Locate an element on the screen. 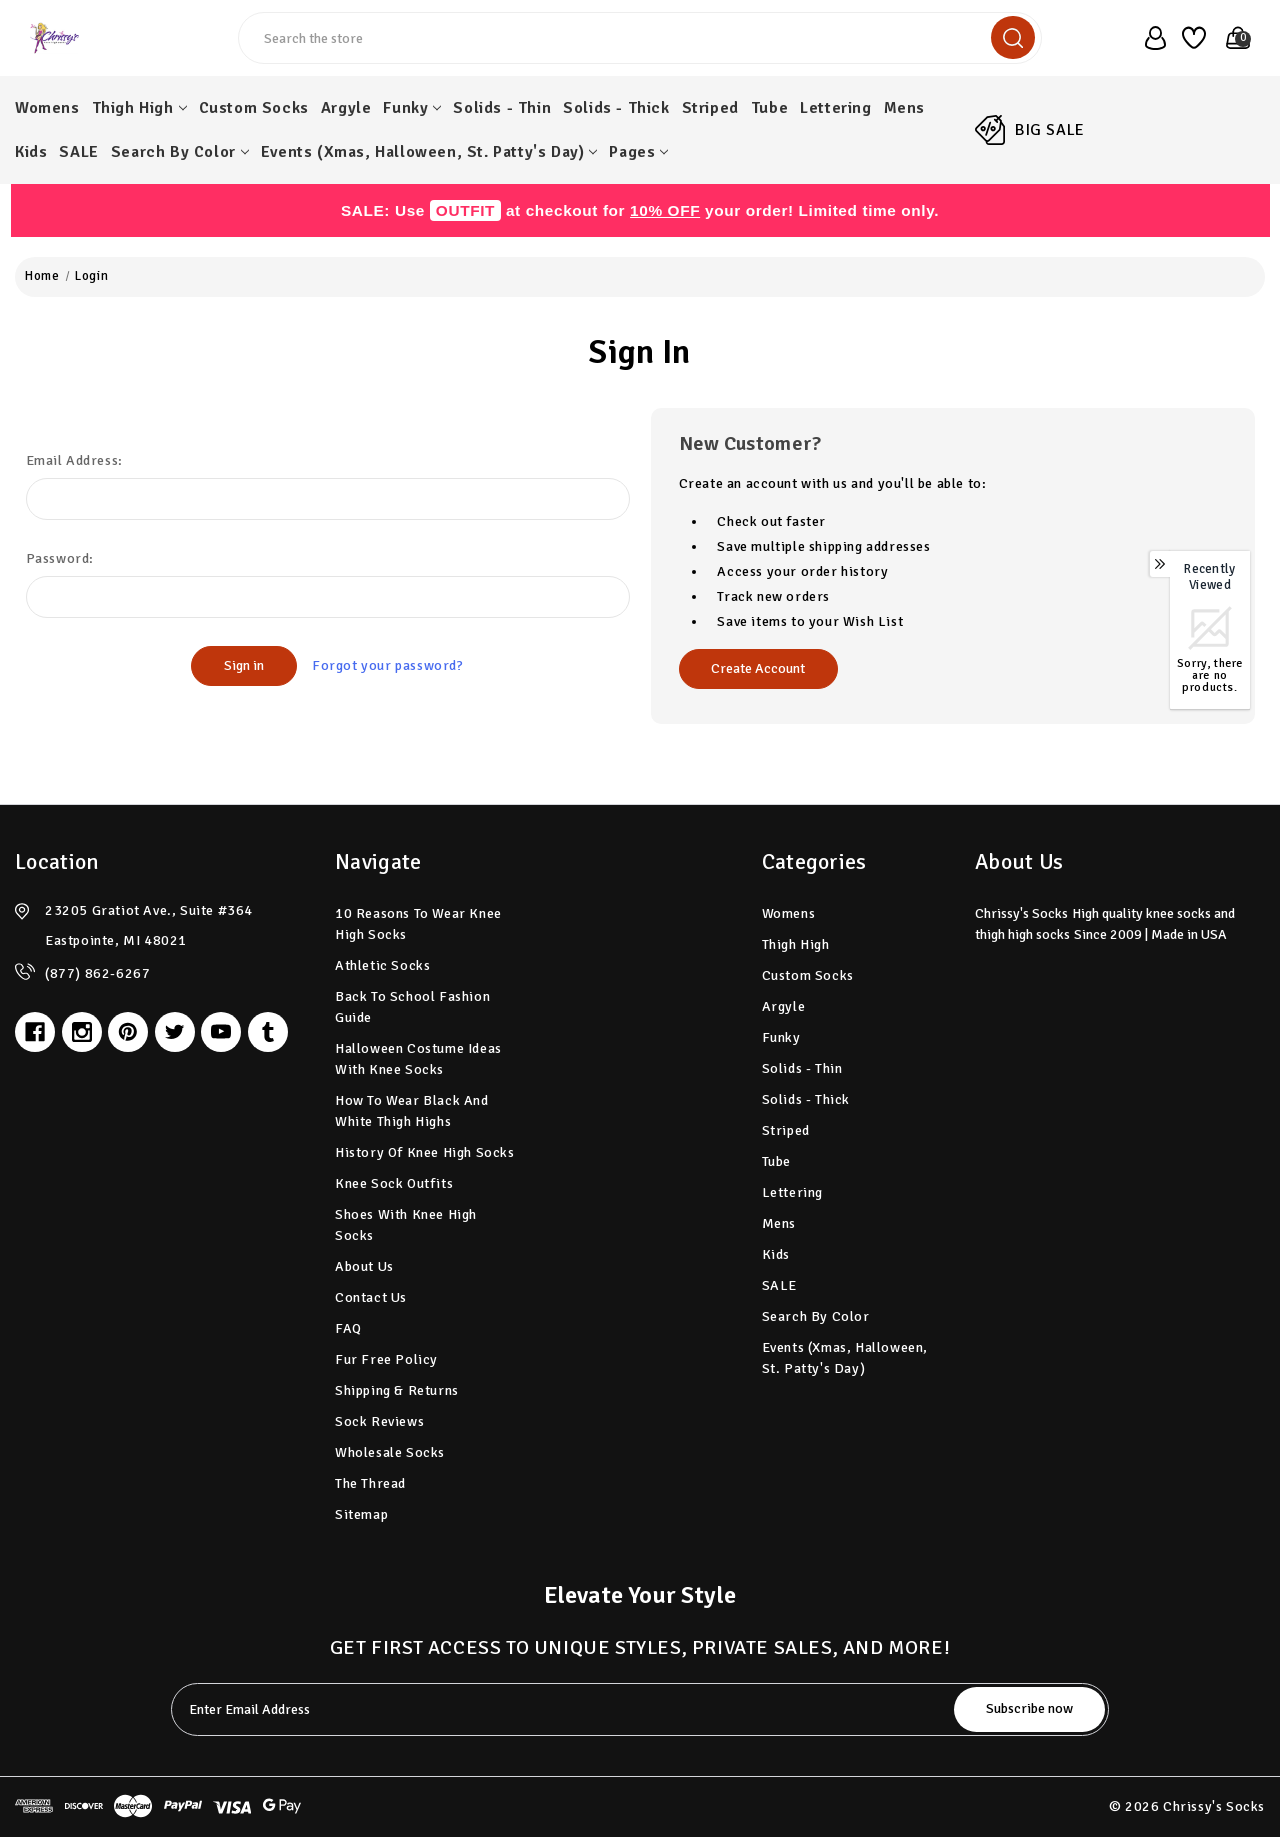 The width and height of the screenshot is (1280, 1837). [youtube] is located at coordinates (221, 1032).